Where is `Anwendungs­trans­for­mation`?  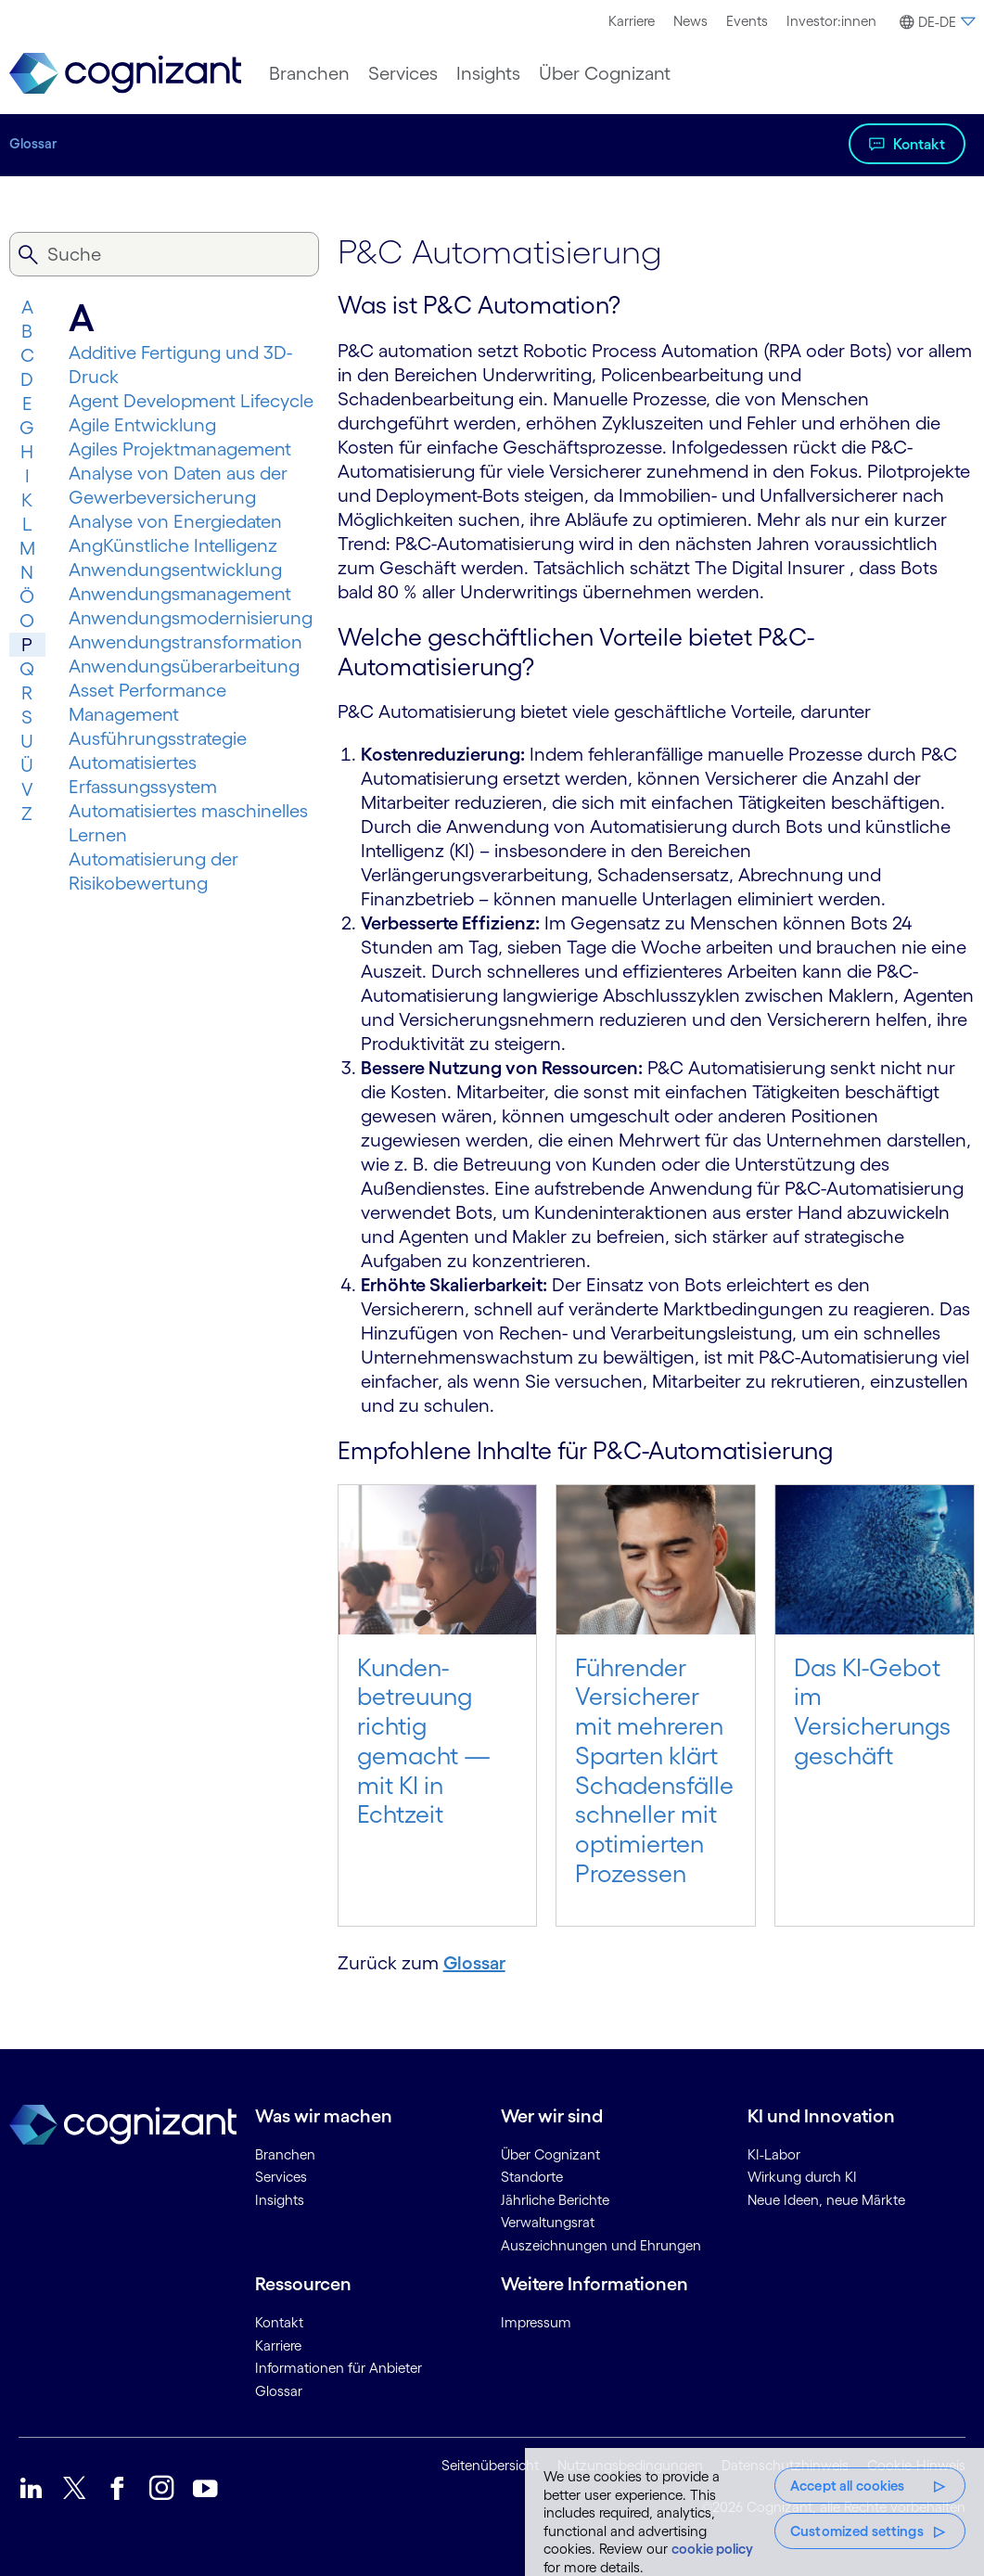 Anwendungs­trans­for­mation is located at coordinates (185, 642).